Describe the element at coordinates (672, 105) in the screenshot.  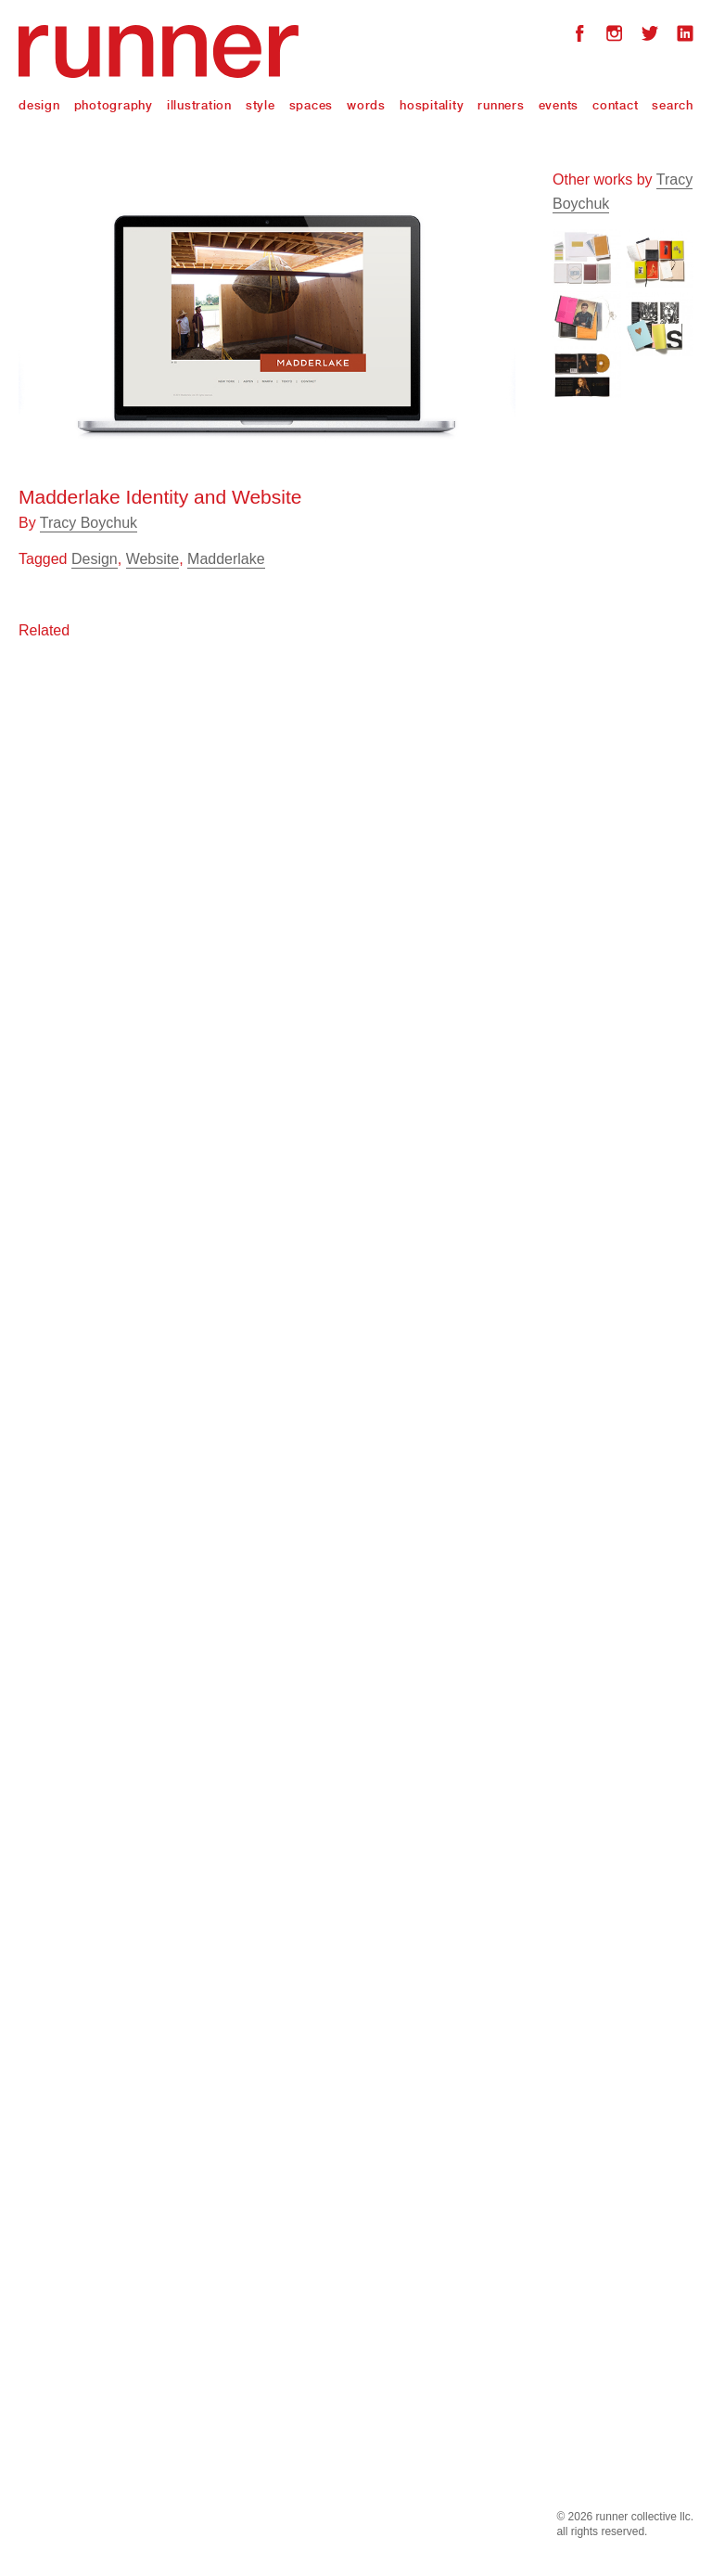
I see `Search` at that location.